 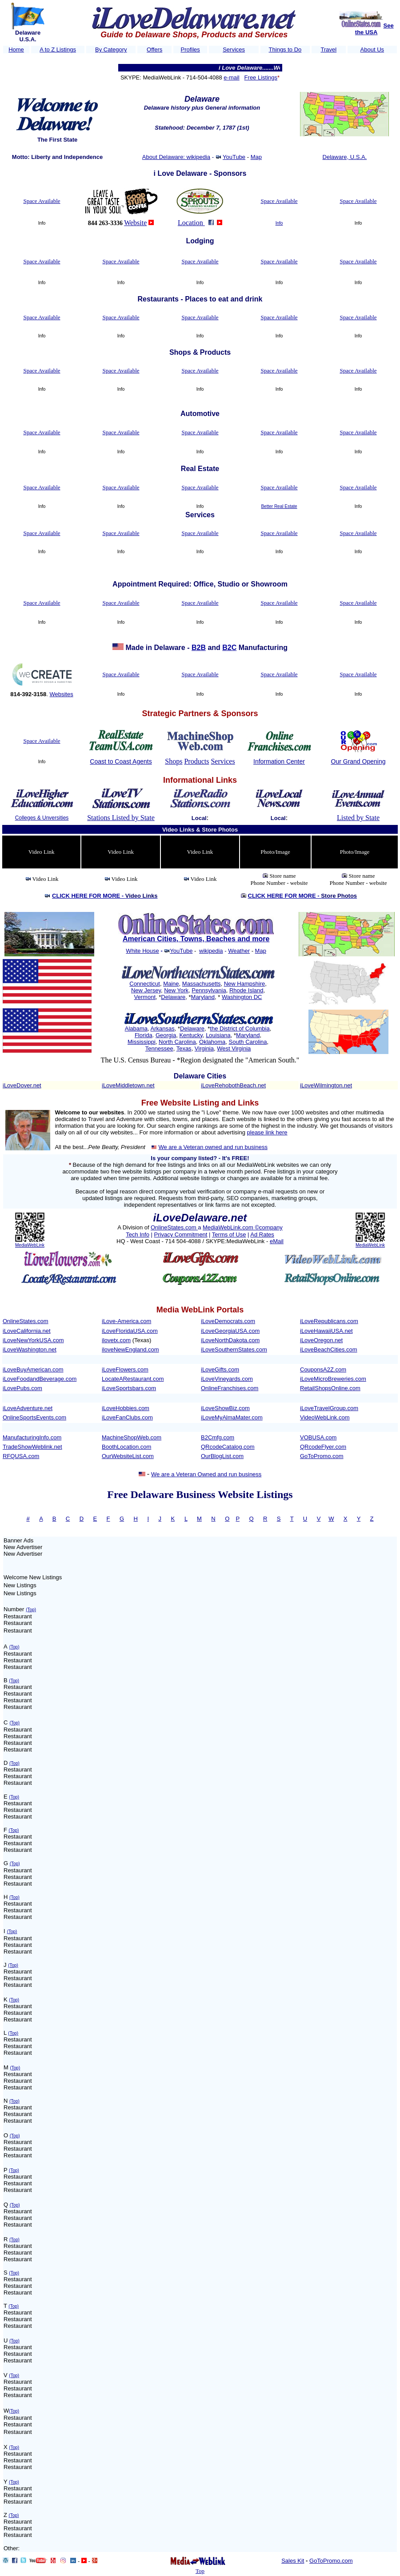 I want to click on Oklahoma, so click(x=212, y=1041).